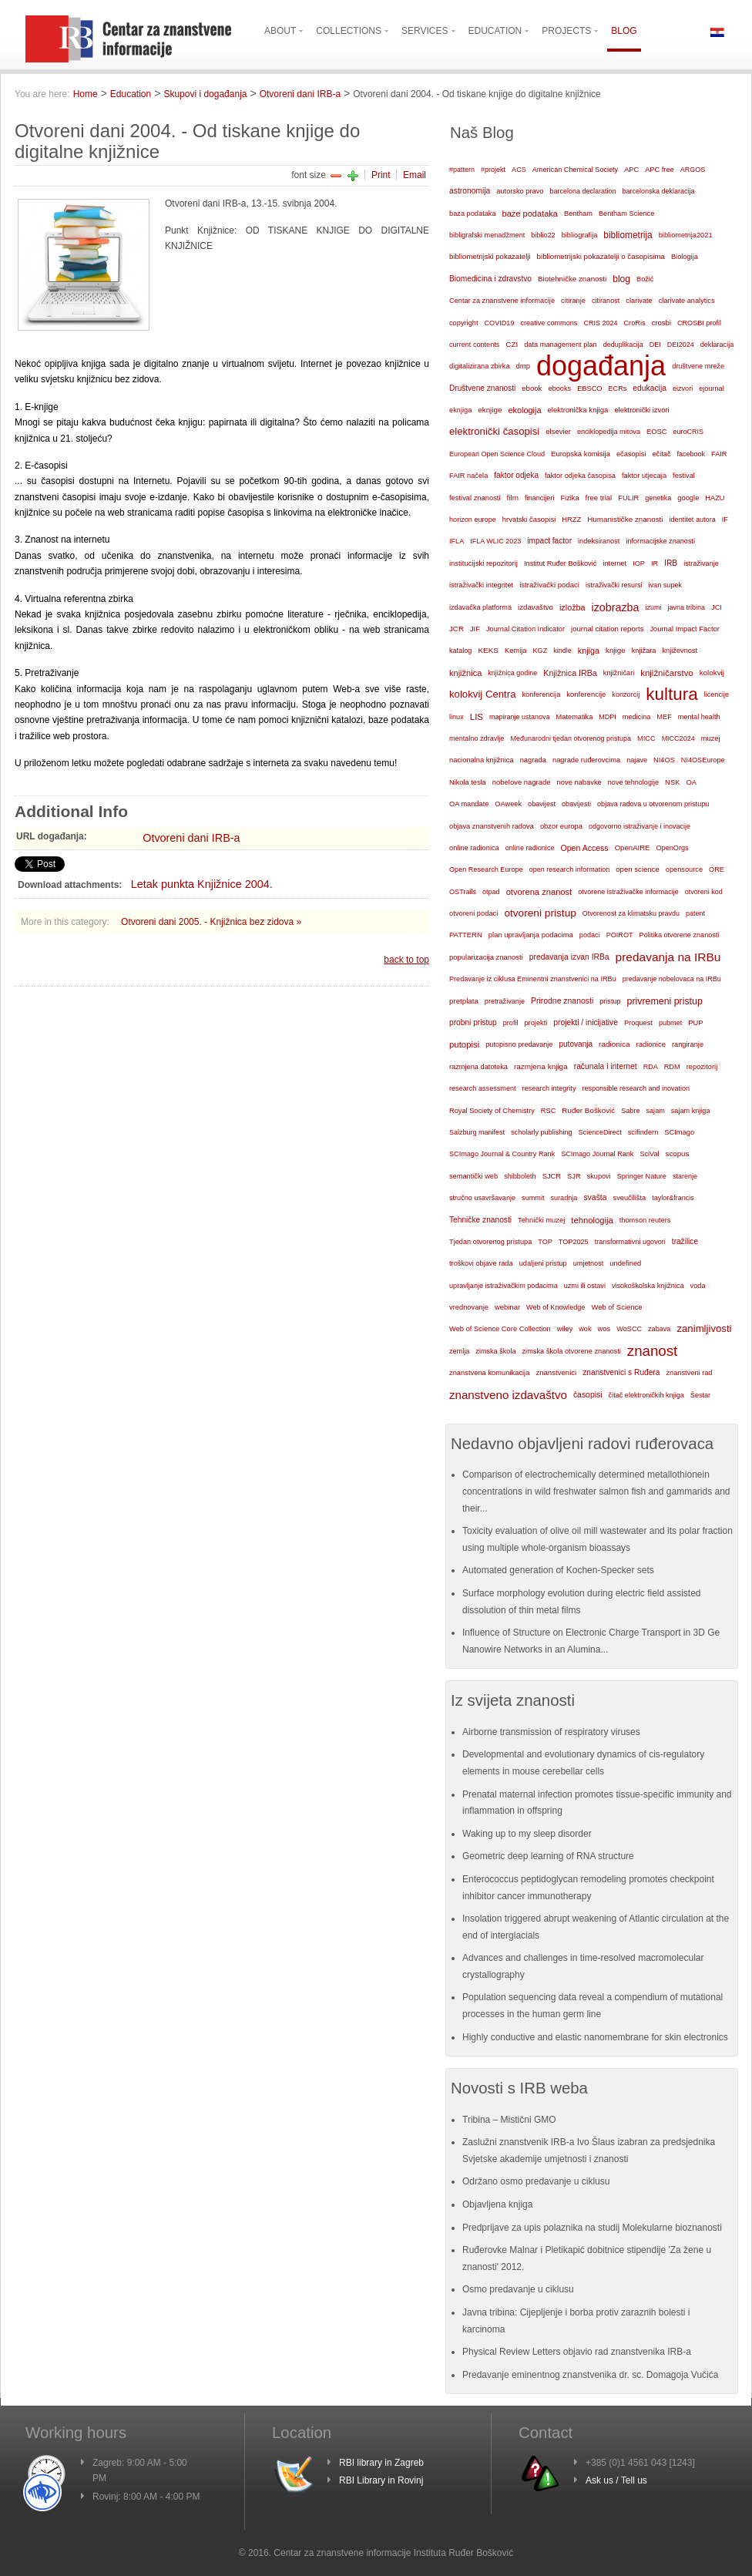  I want to click on Biologija, so click(684, 257).